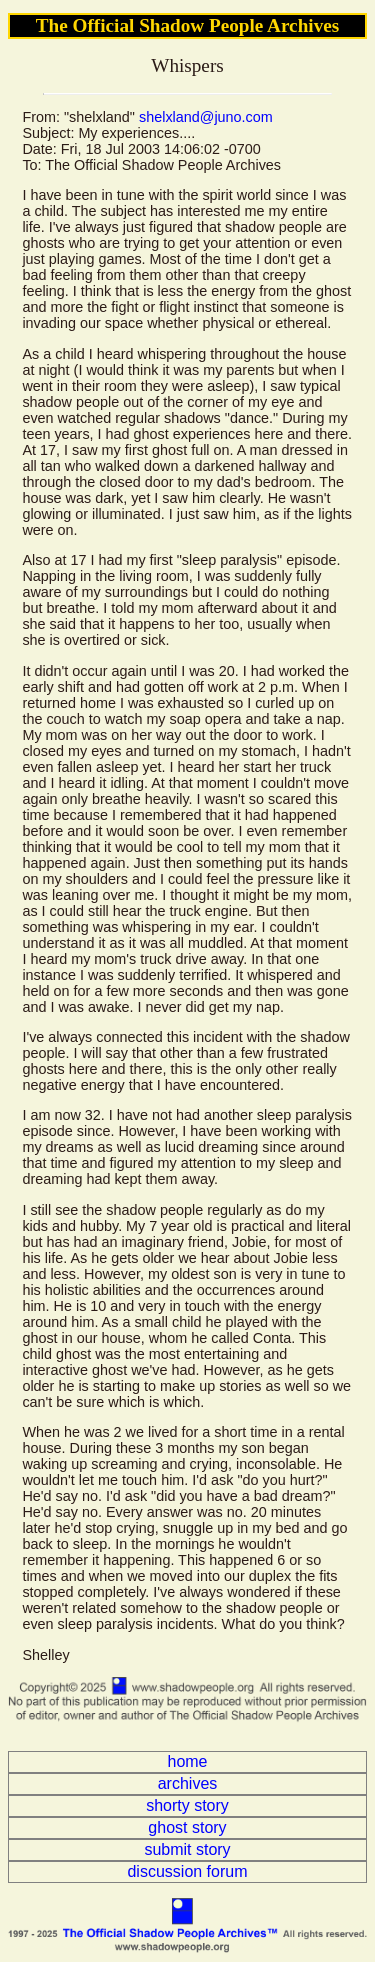  I want to click on shelxland@juno.com, so click(206, 117).